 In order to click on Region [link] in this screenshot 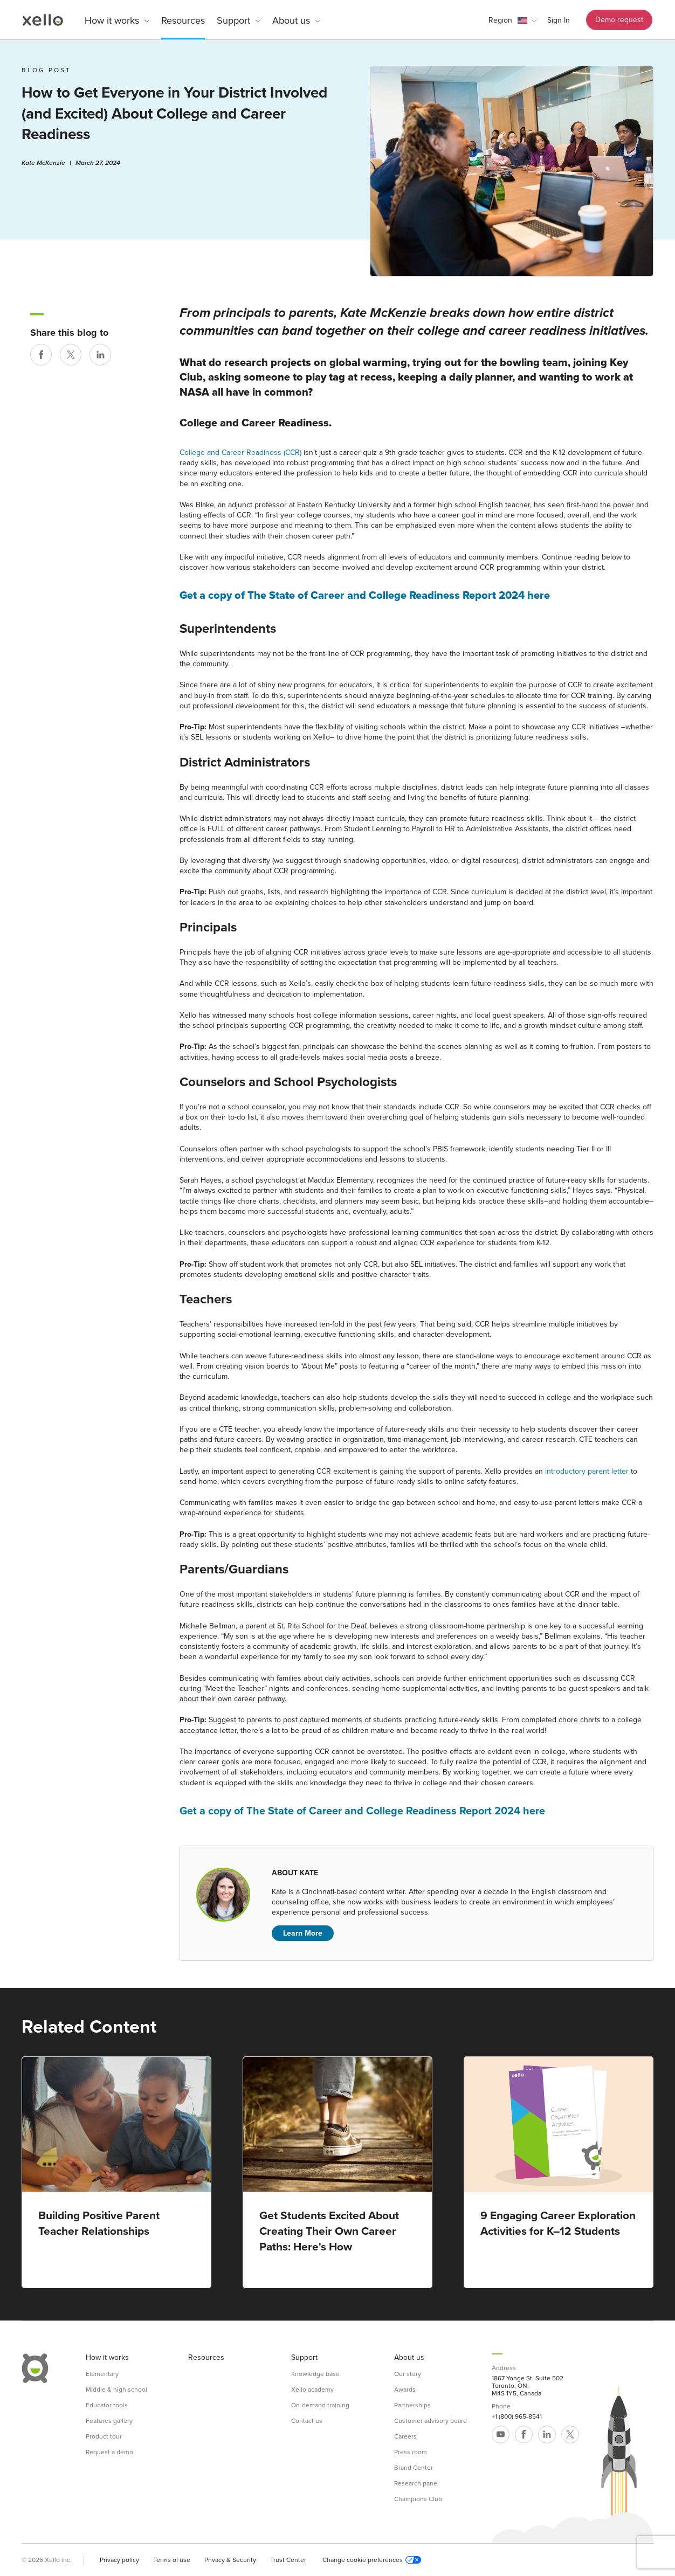, I will do `click(500, 20)`.